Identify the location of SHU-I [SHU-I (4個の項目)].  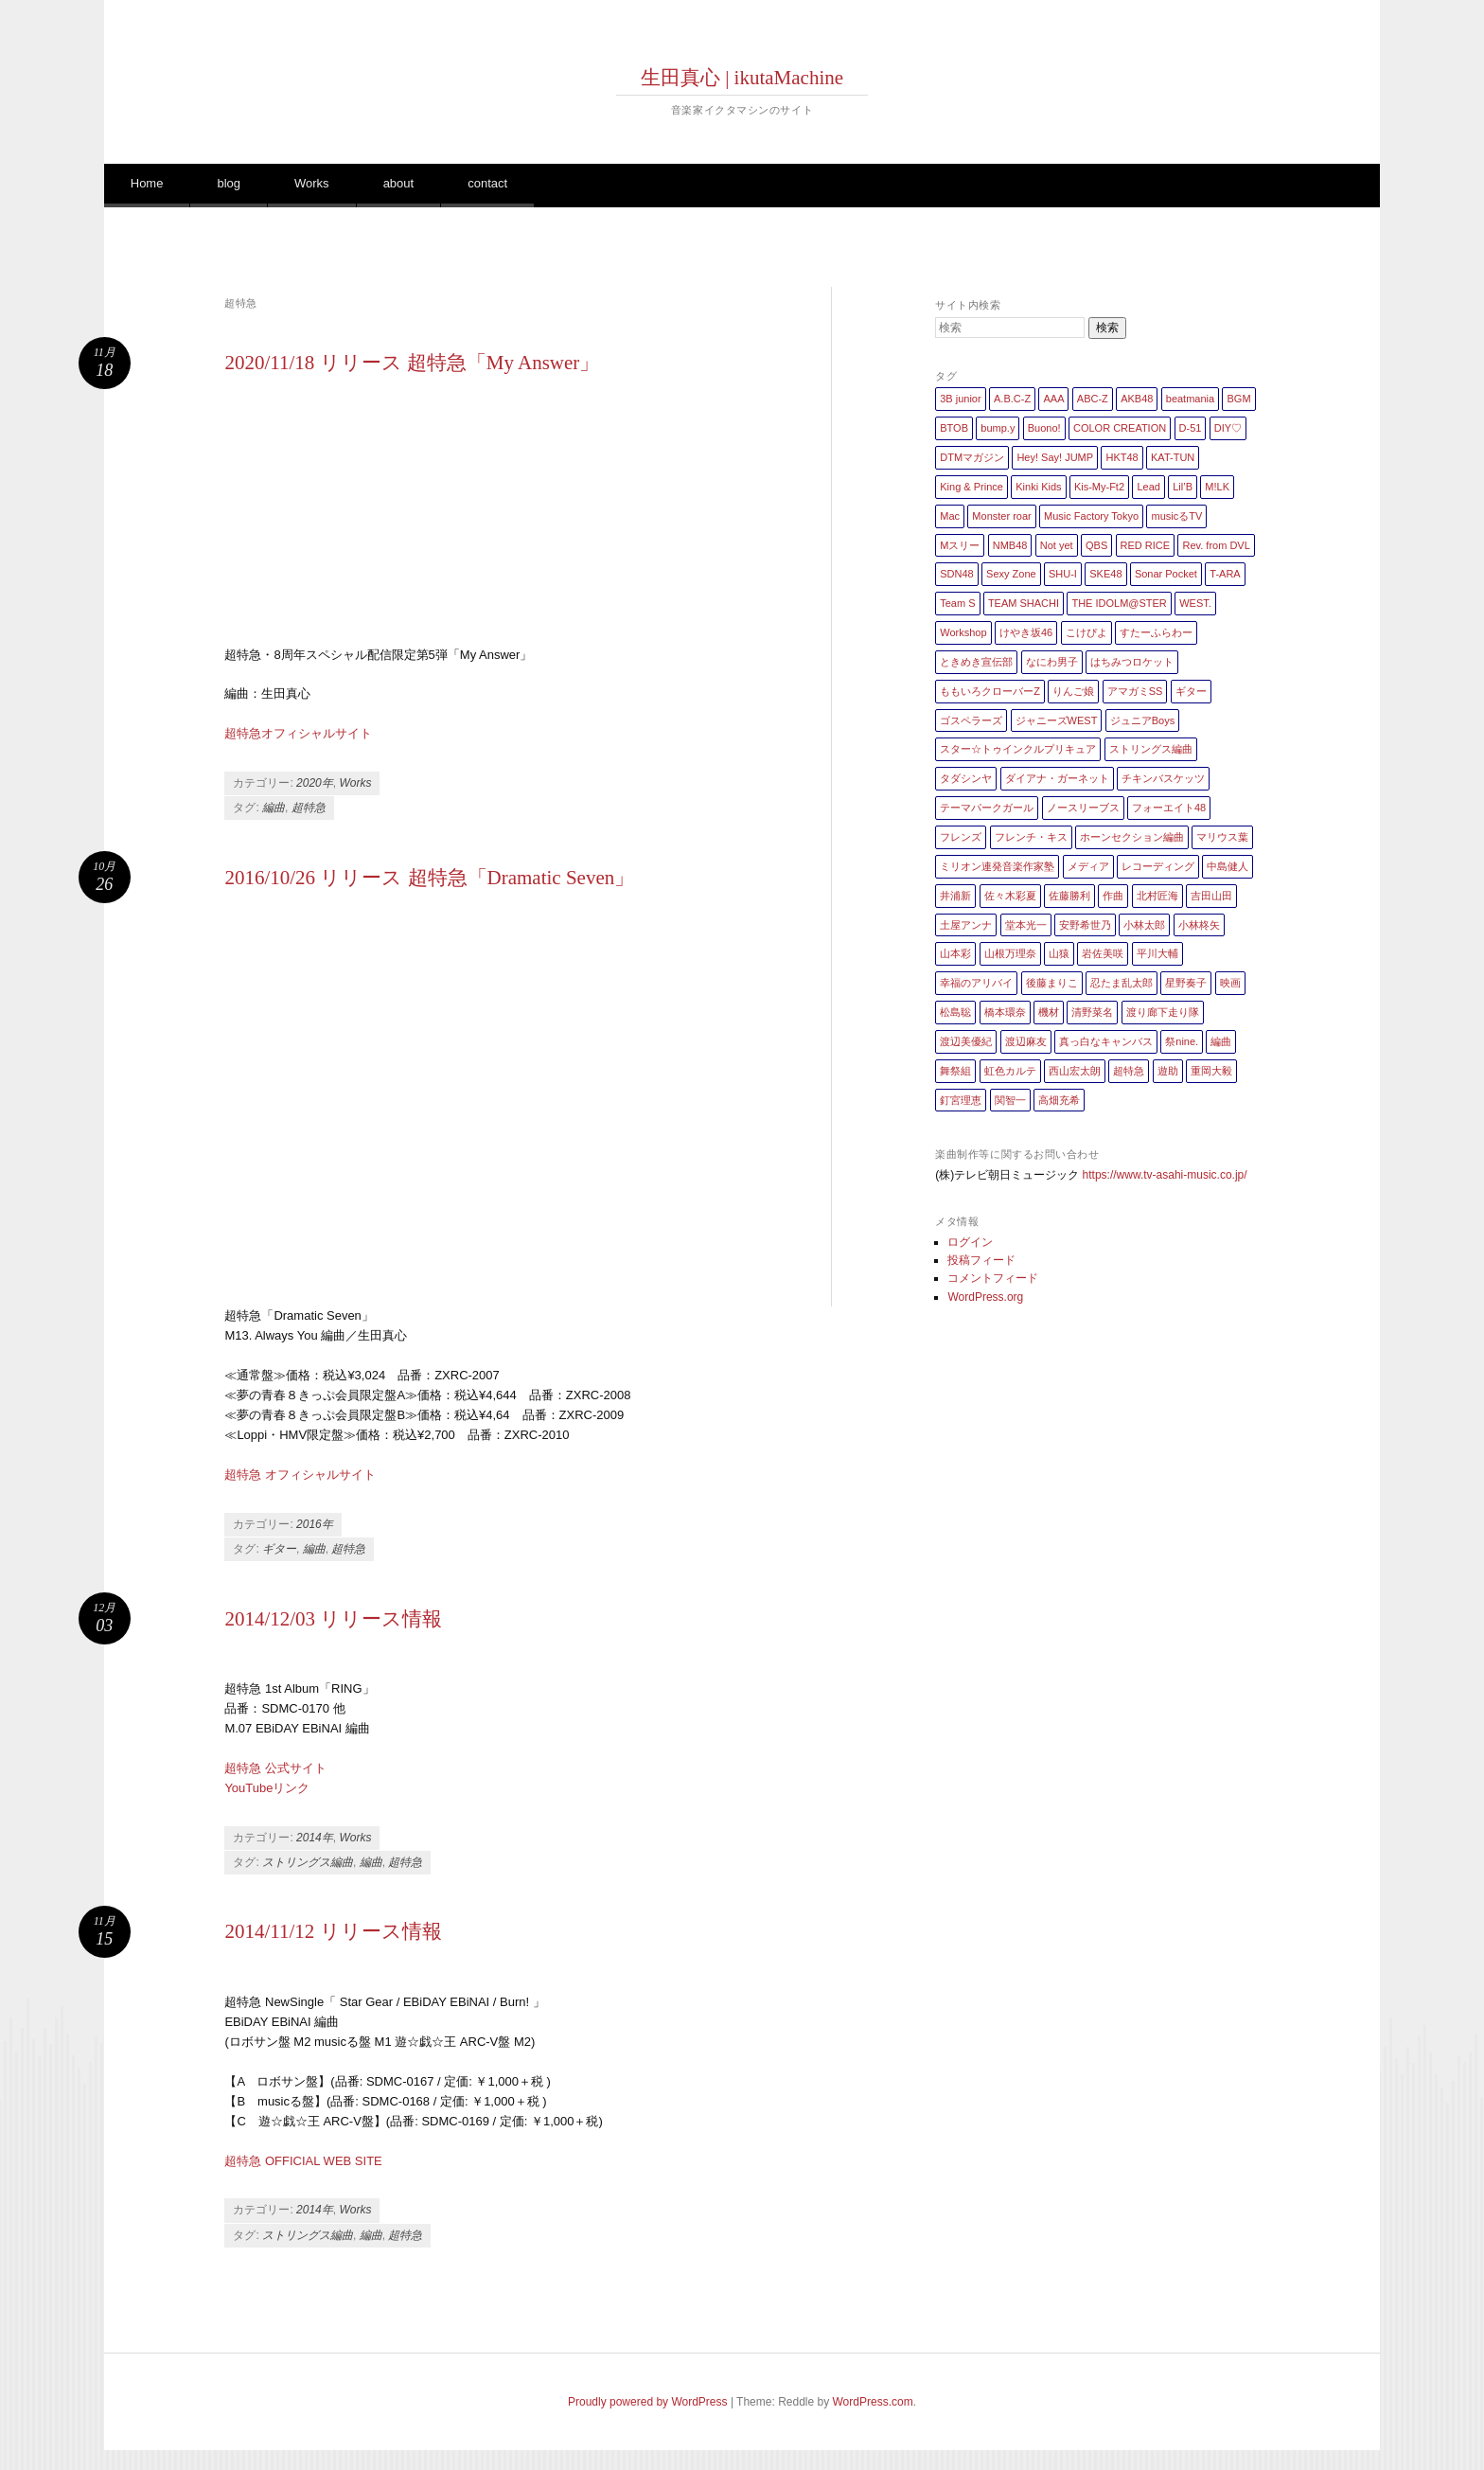
(1063, 573).